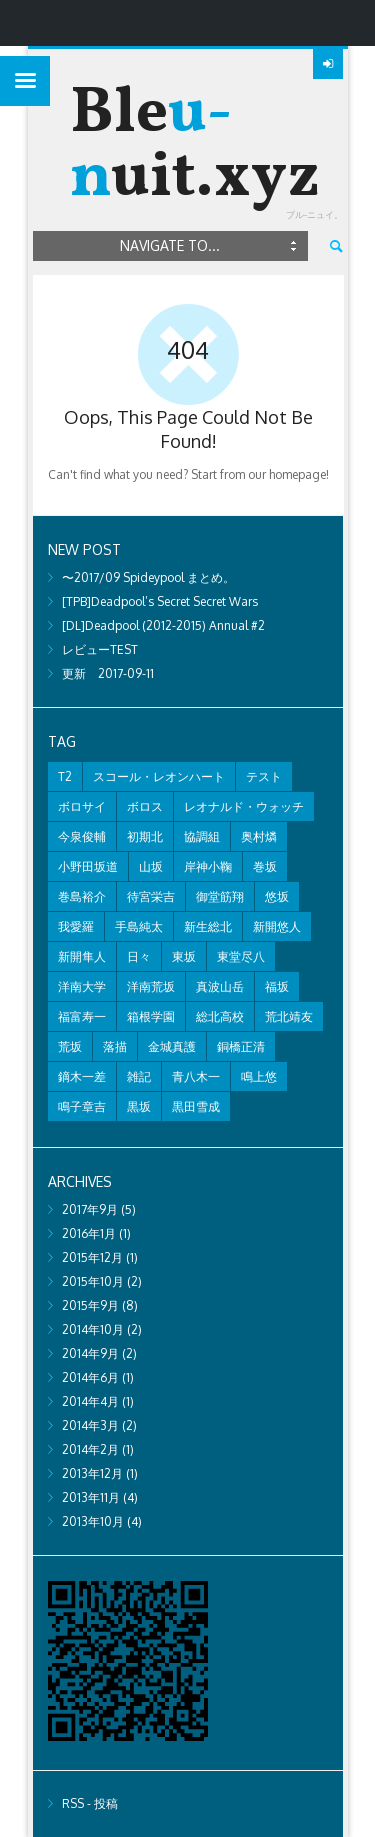 The image size is (375, 1837). Describe the element at coordinates (151, 1016) in the screenshot. I see `箱根学園 [箱根学園 (1個の項目)]` at that location.